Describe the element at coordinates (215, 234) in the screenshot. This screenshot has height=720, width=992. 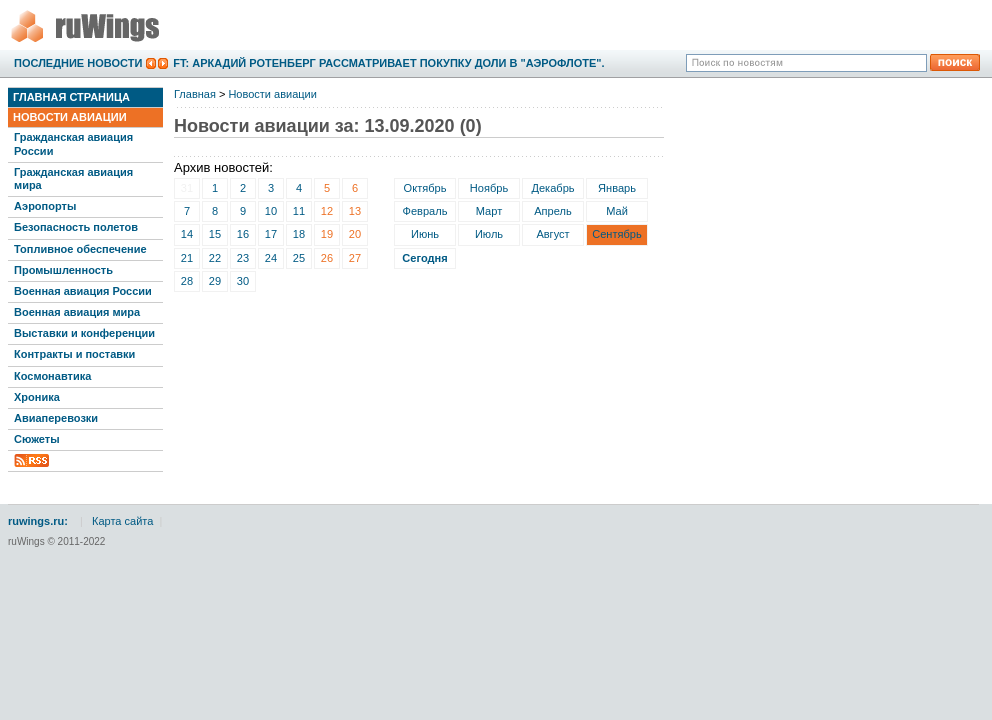
I see `15` at that location.